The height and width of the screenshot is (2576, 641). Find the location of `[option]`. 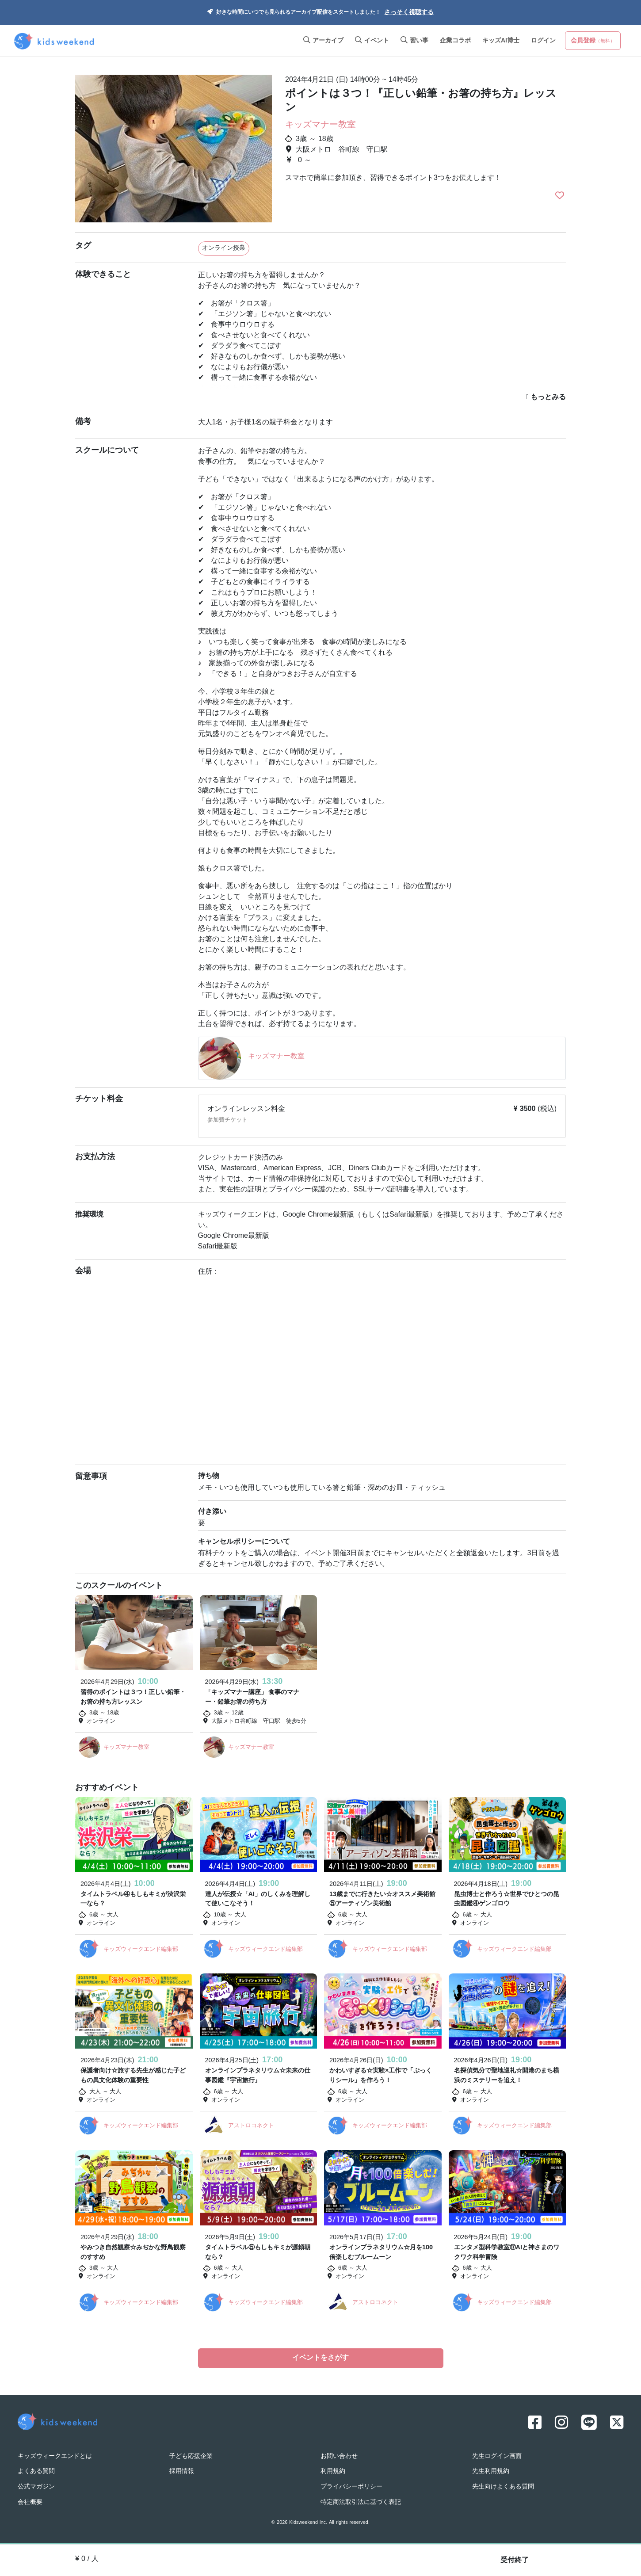

[option] is located at coordinates (173, 145).